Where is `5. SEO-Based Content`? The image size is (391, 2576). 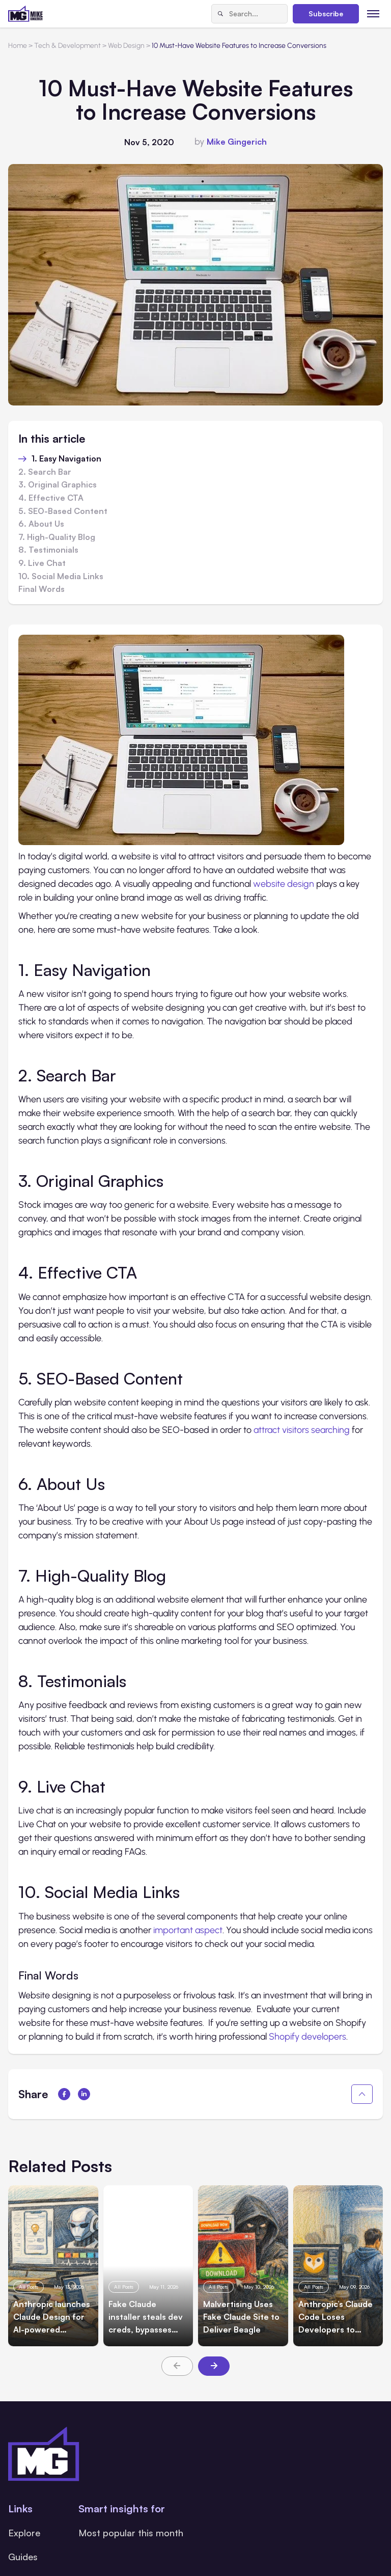
5. SEO-Based Content is located at coordinates (62, 511).